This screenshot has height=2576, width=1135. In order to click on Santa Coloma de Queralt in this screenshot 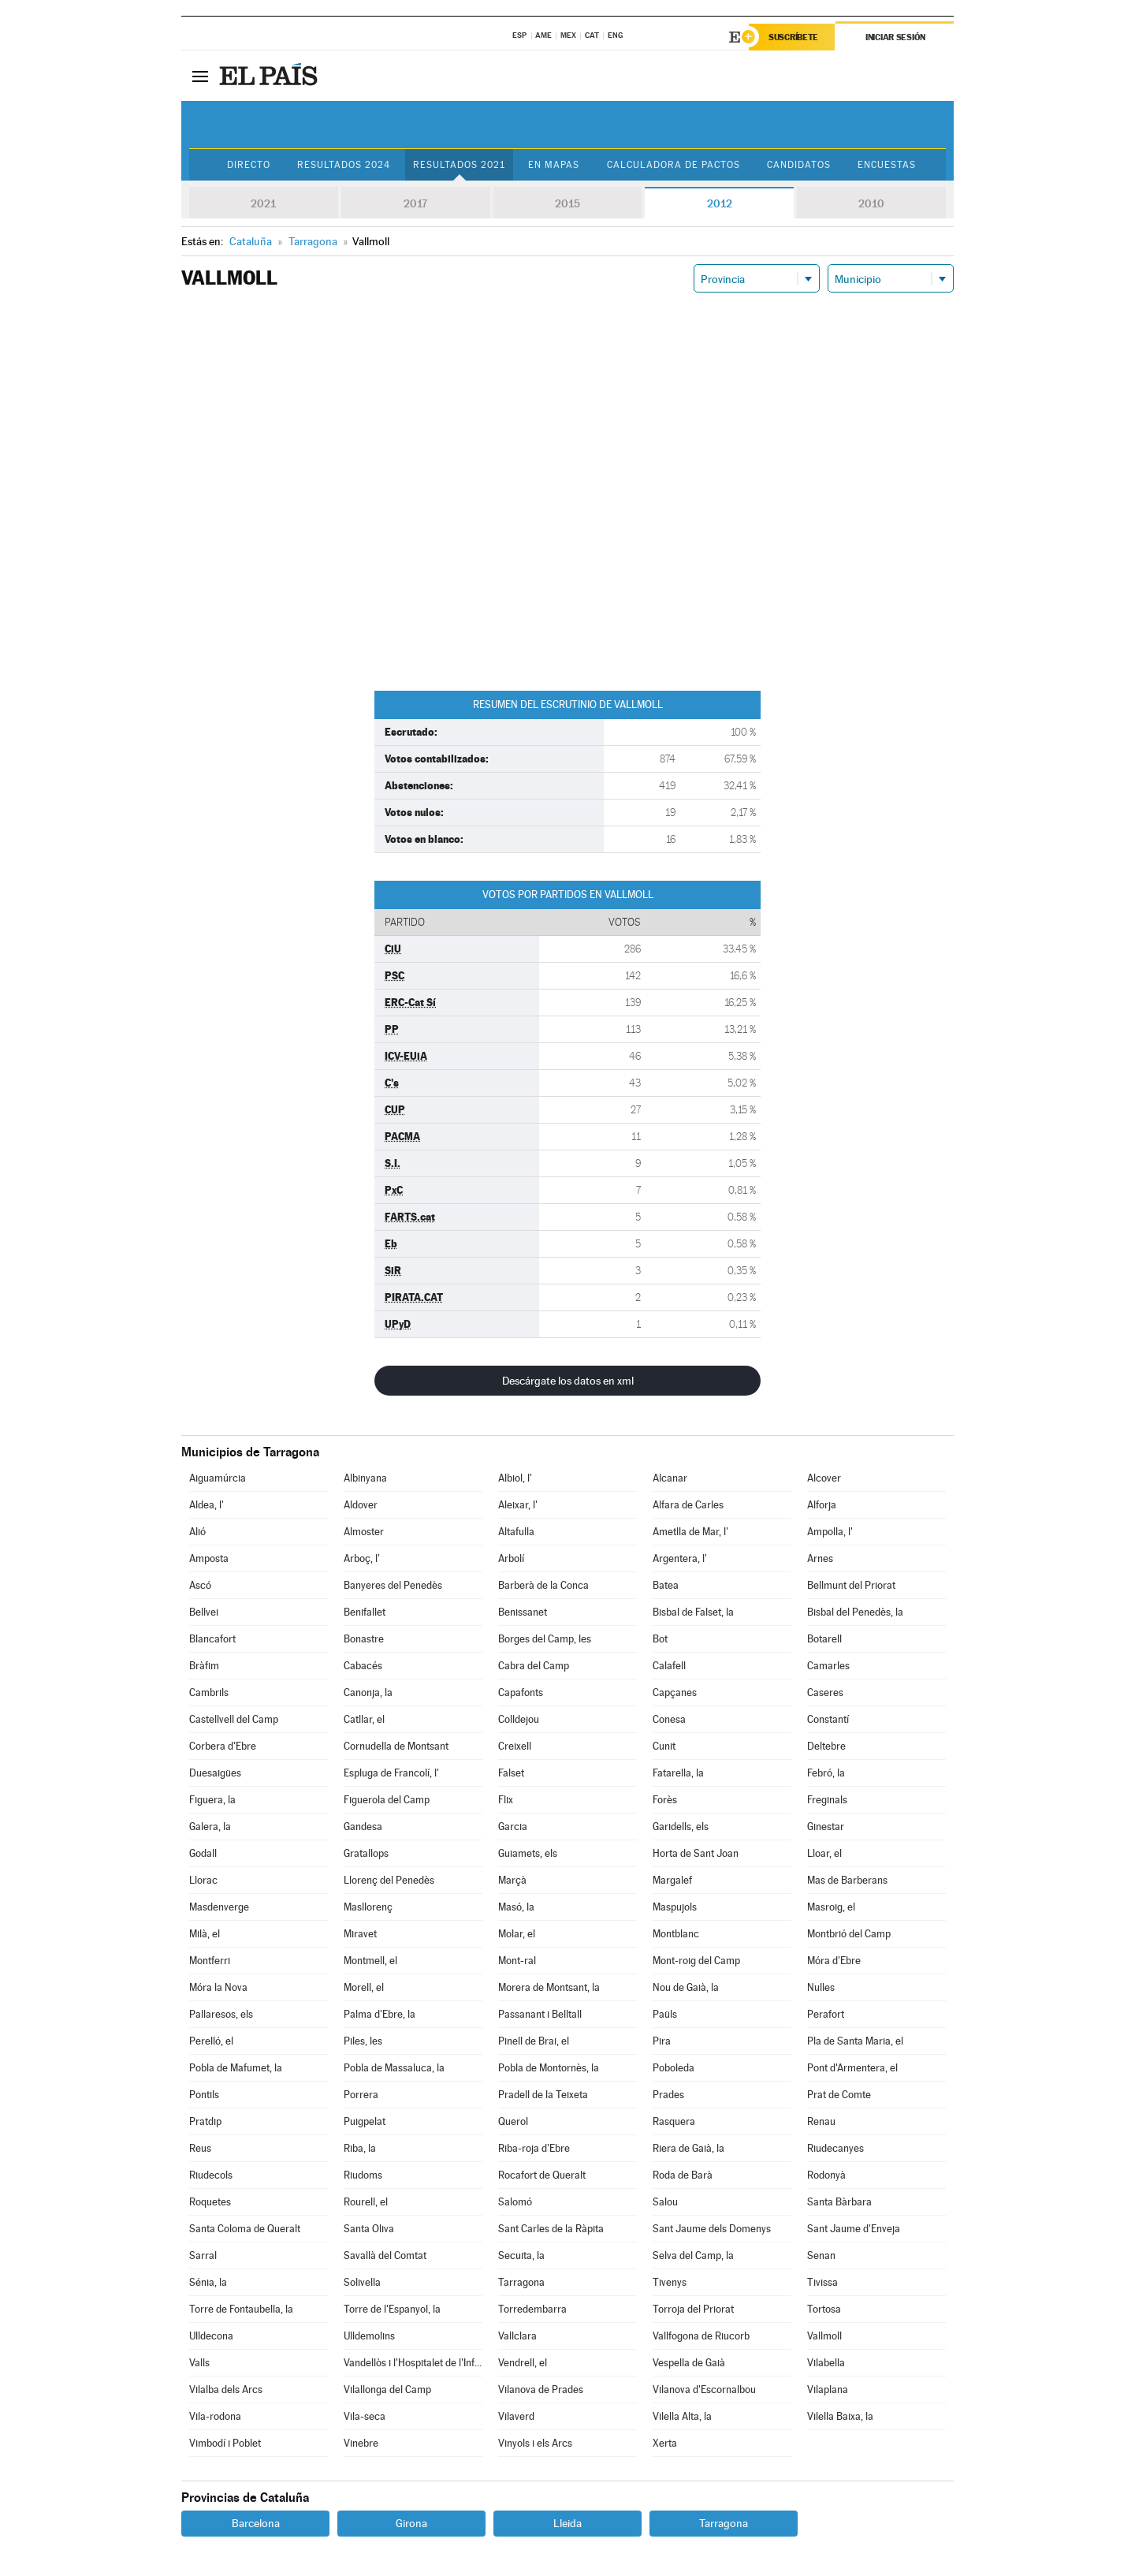, I will do `click(244, 2229)`.